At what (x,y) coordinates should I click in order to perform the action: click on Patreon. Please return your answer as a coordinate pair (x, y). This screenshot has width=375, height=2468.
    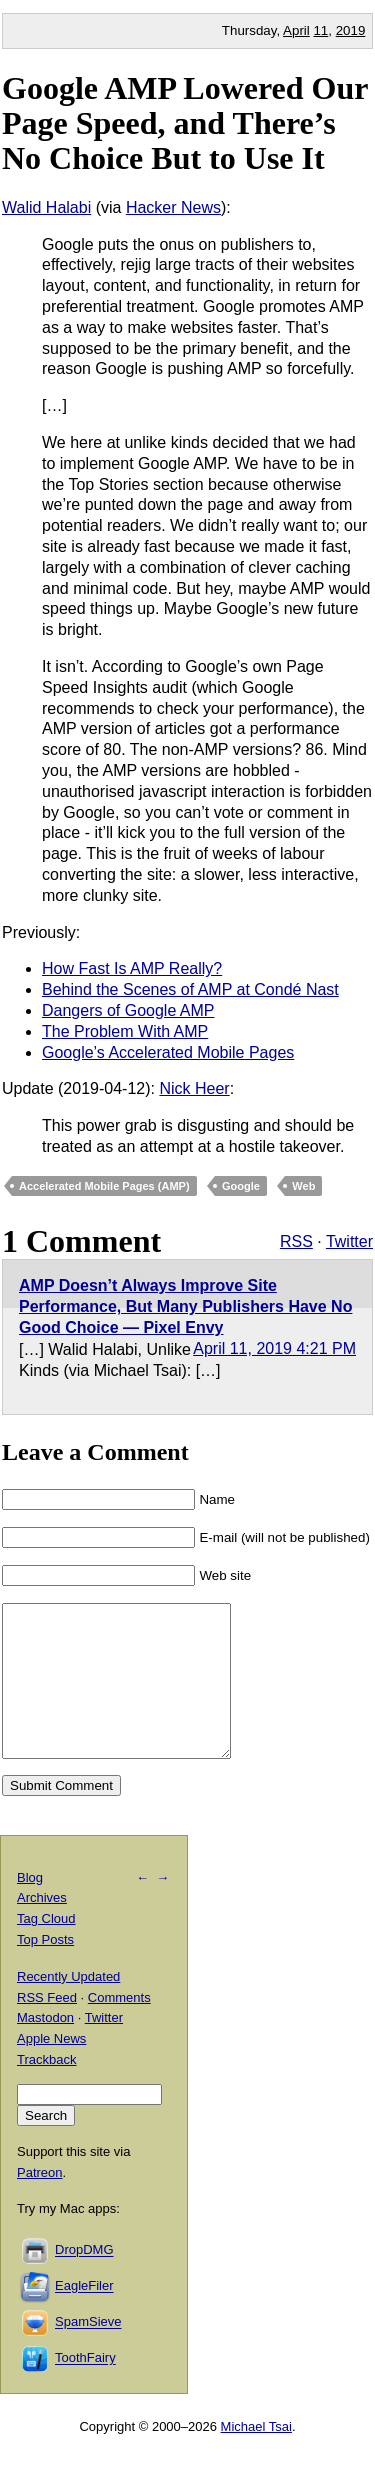
    Looking at the image, I should click on (40, 2202).